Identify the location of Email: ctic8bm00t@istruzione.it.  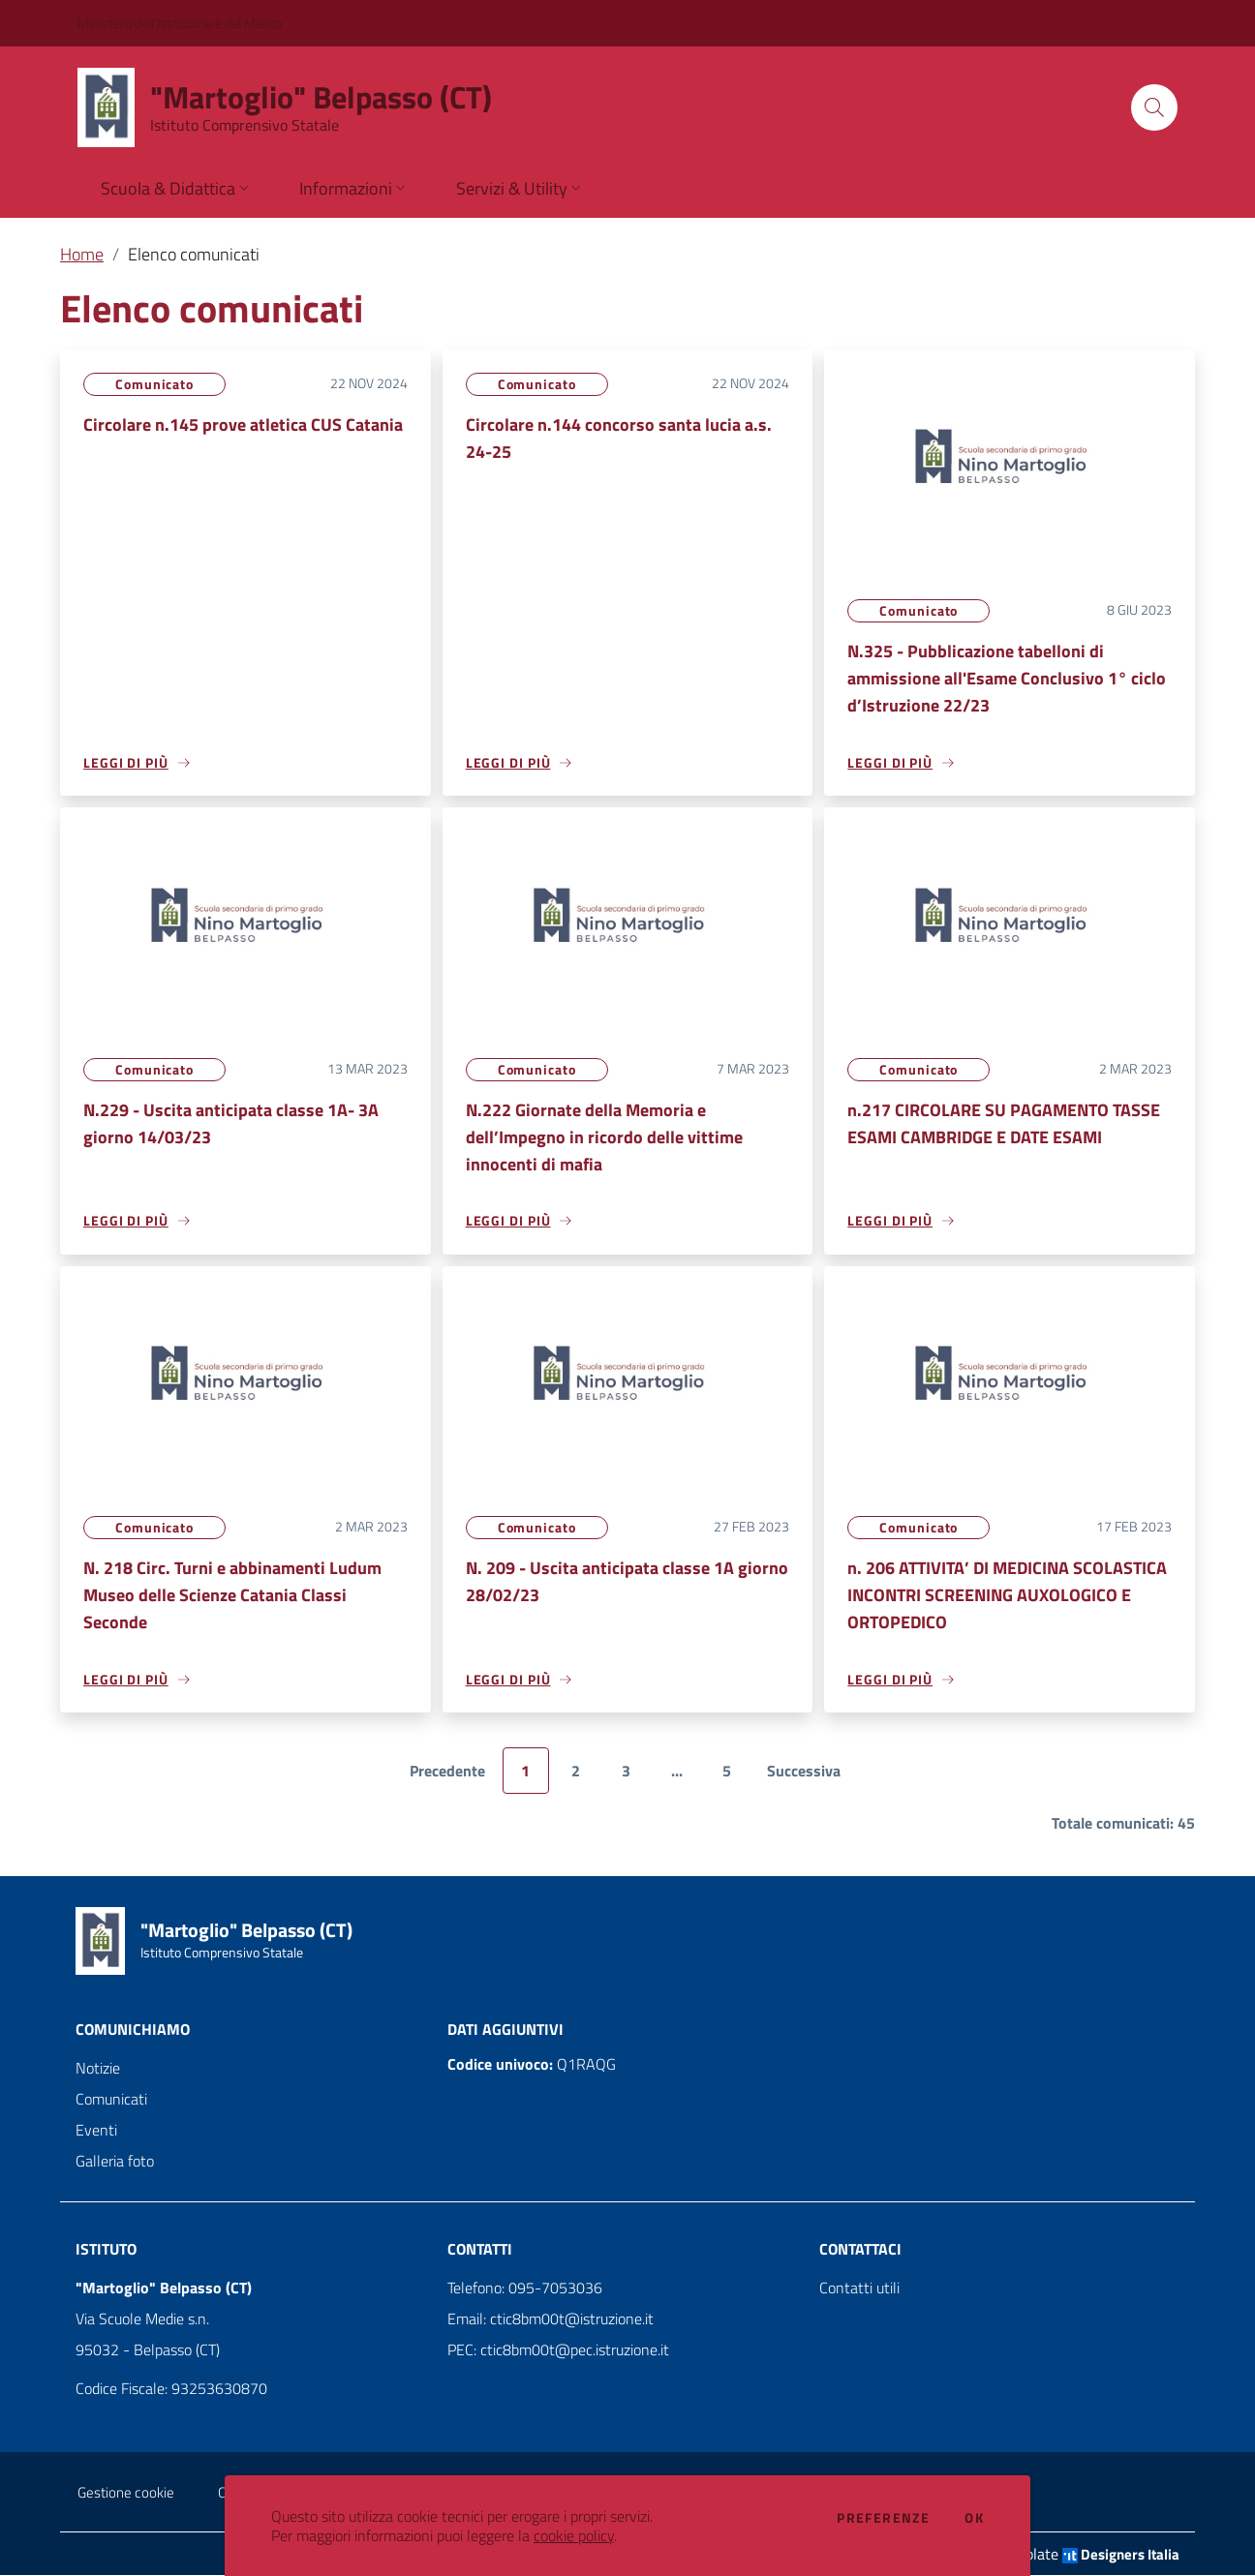
(550, 2319).